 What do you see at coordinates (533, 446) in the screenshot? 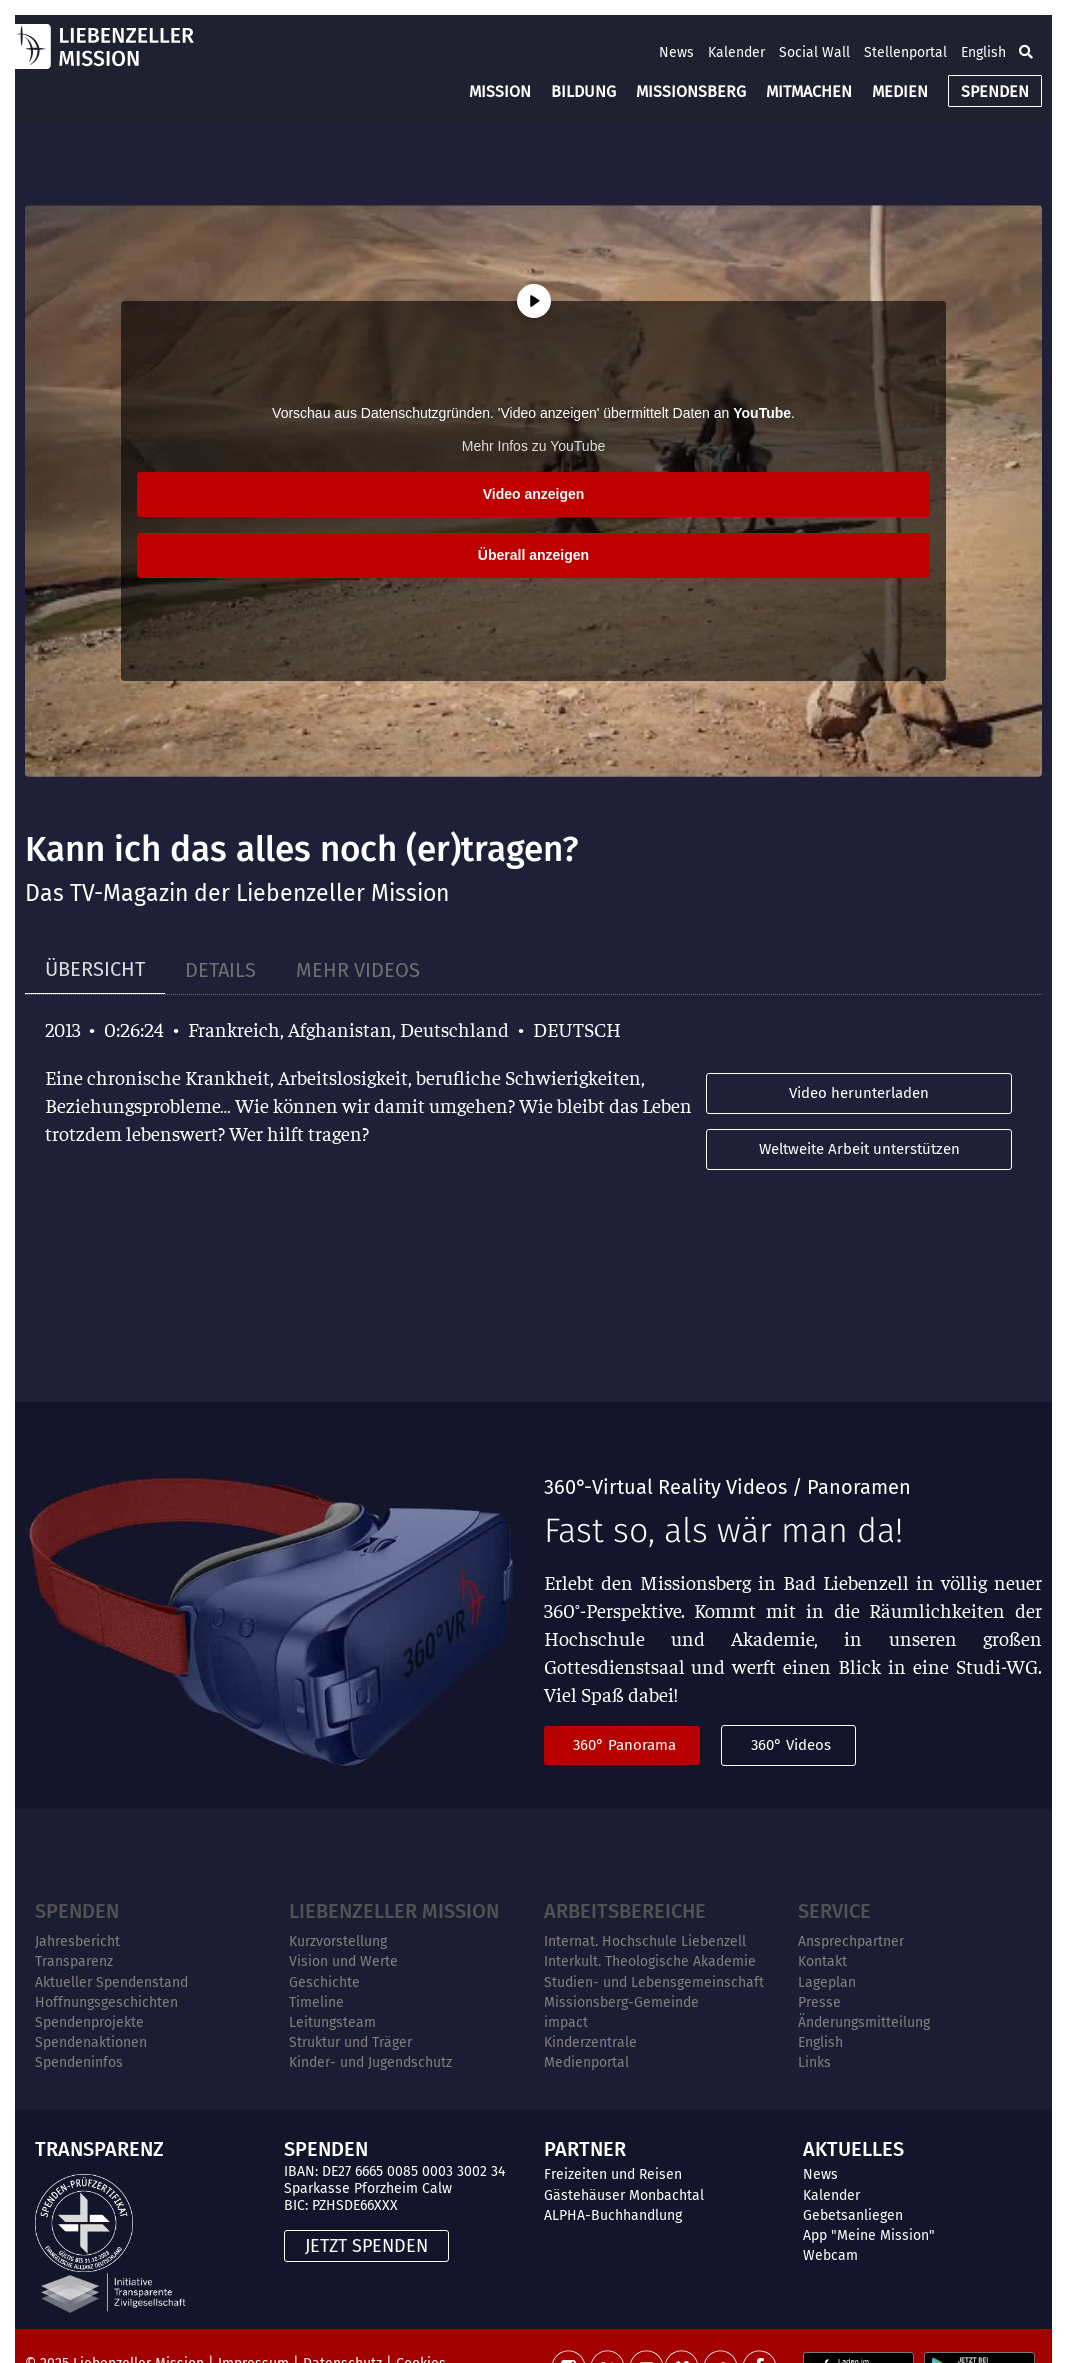
I see `Mehr Infos zu YouTube [button]` at bounding box center [533, 446].